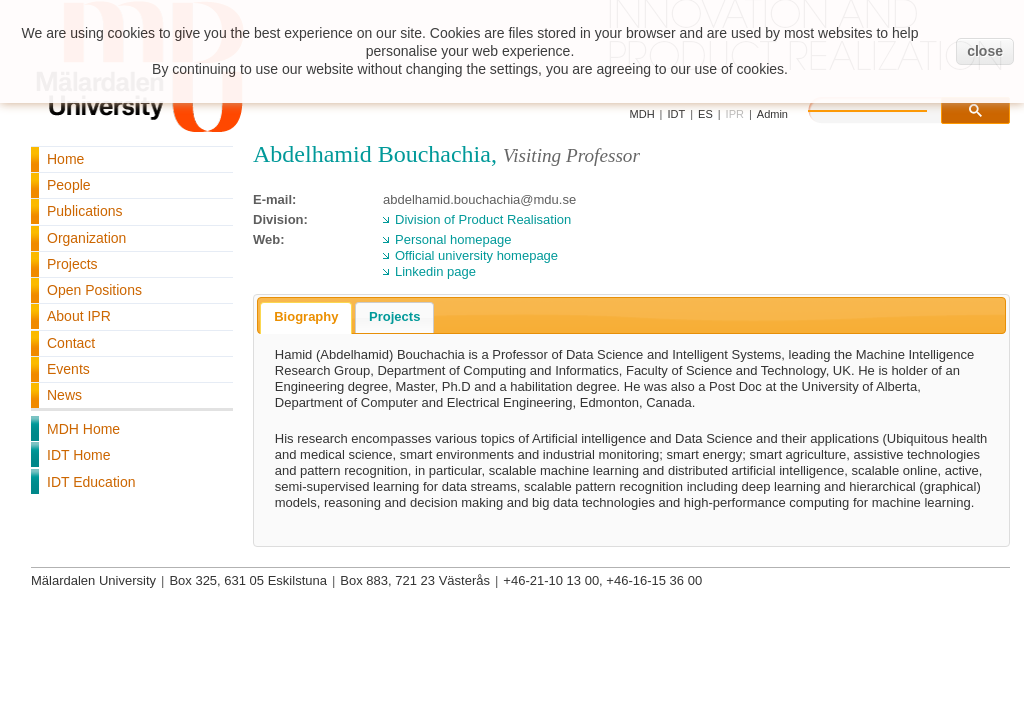 This screenshot has height=720, width=1024. Describe the element at coordinates (642, 114) in the screenshot. I see `MDH` at that location.